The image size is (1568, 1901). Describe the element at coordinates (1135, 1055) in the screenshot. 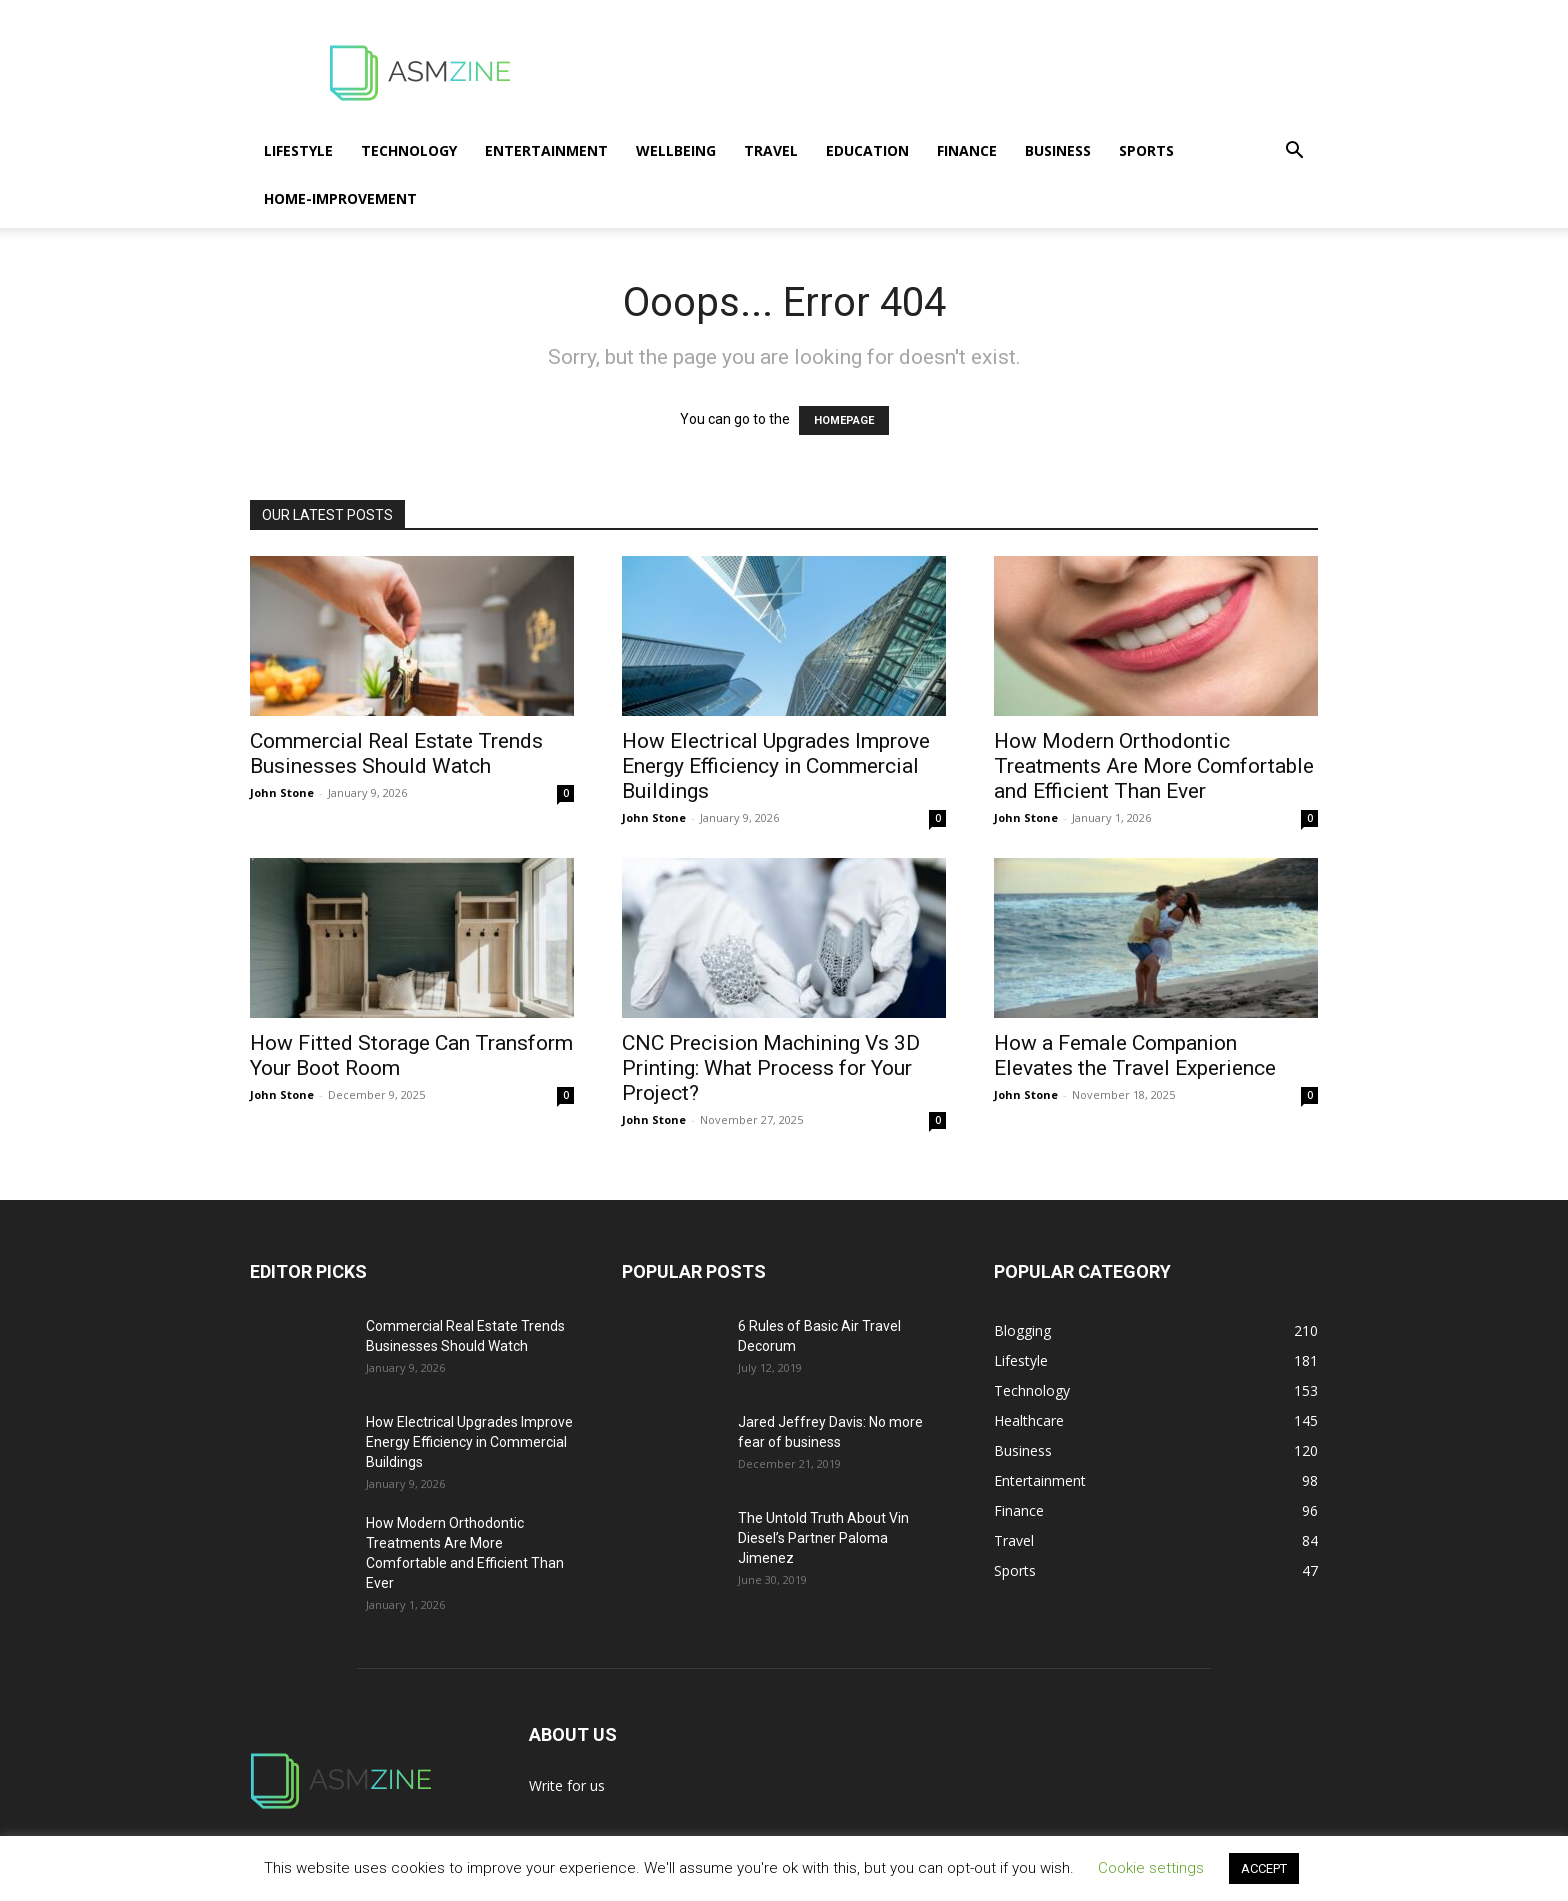

I see `How a Female Companion Elevates the Travel Experience` at that location.